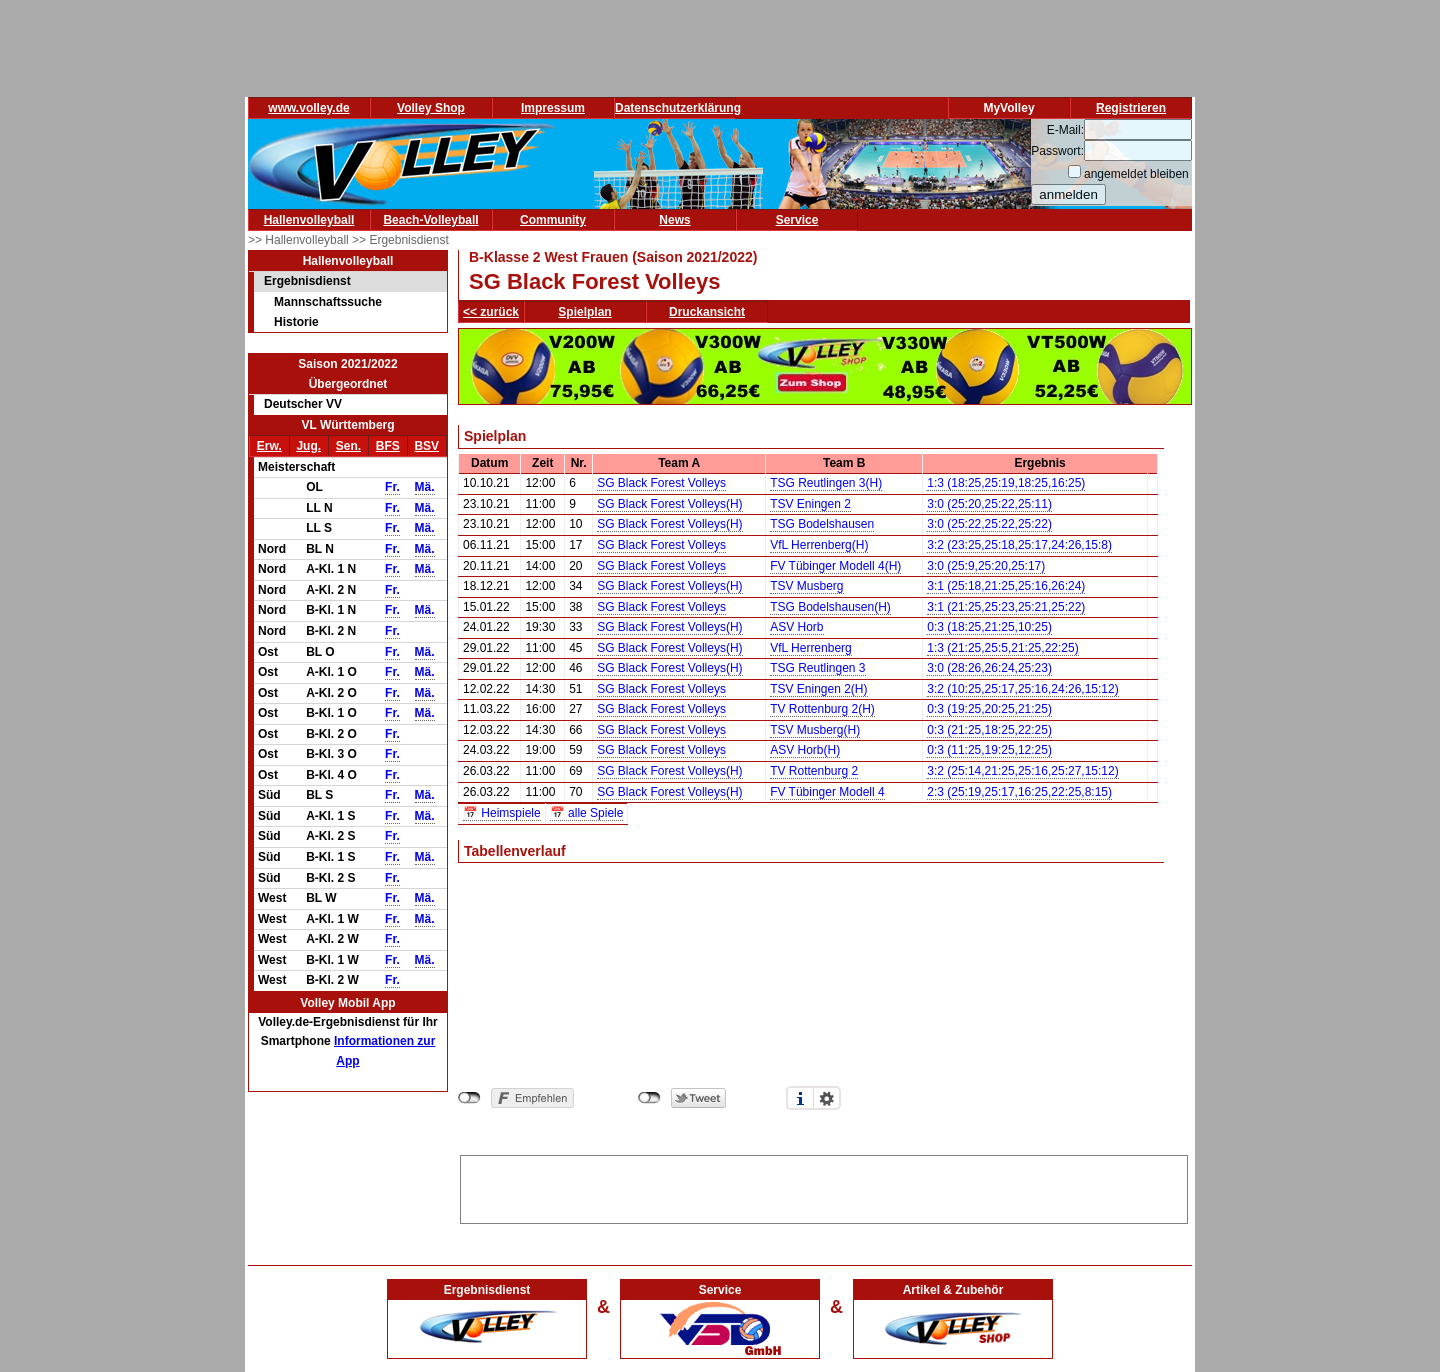 The width and height of the screenshot is (1440, 1372). Describe the element at coordinates (307, 281) in the screenshot. I see `Ergebnisdienst` at that location.